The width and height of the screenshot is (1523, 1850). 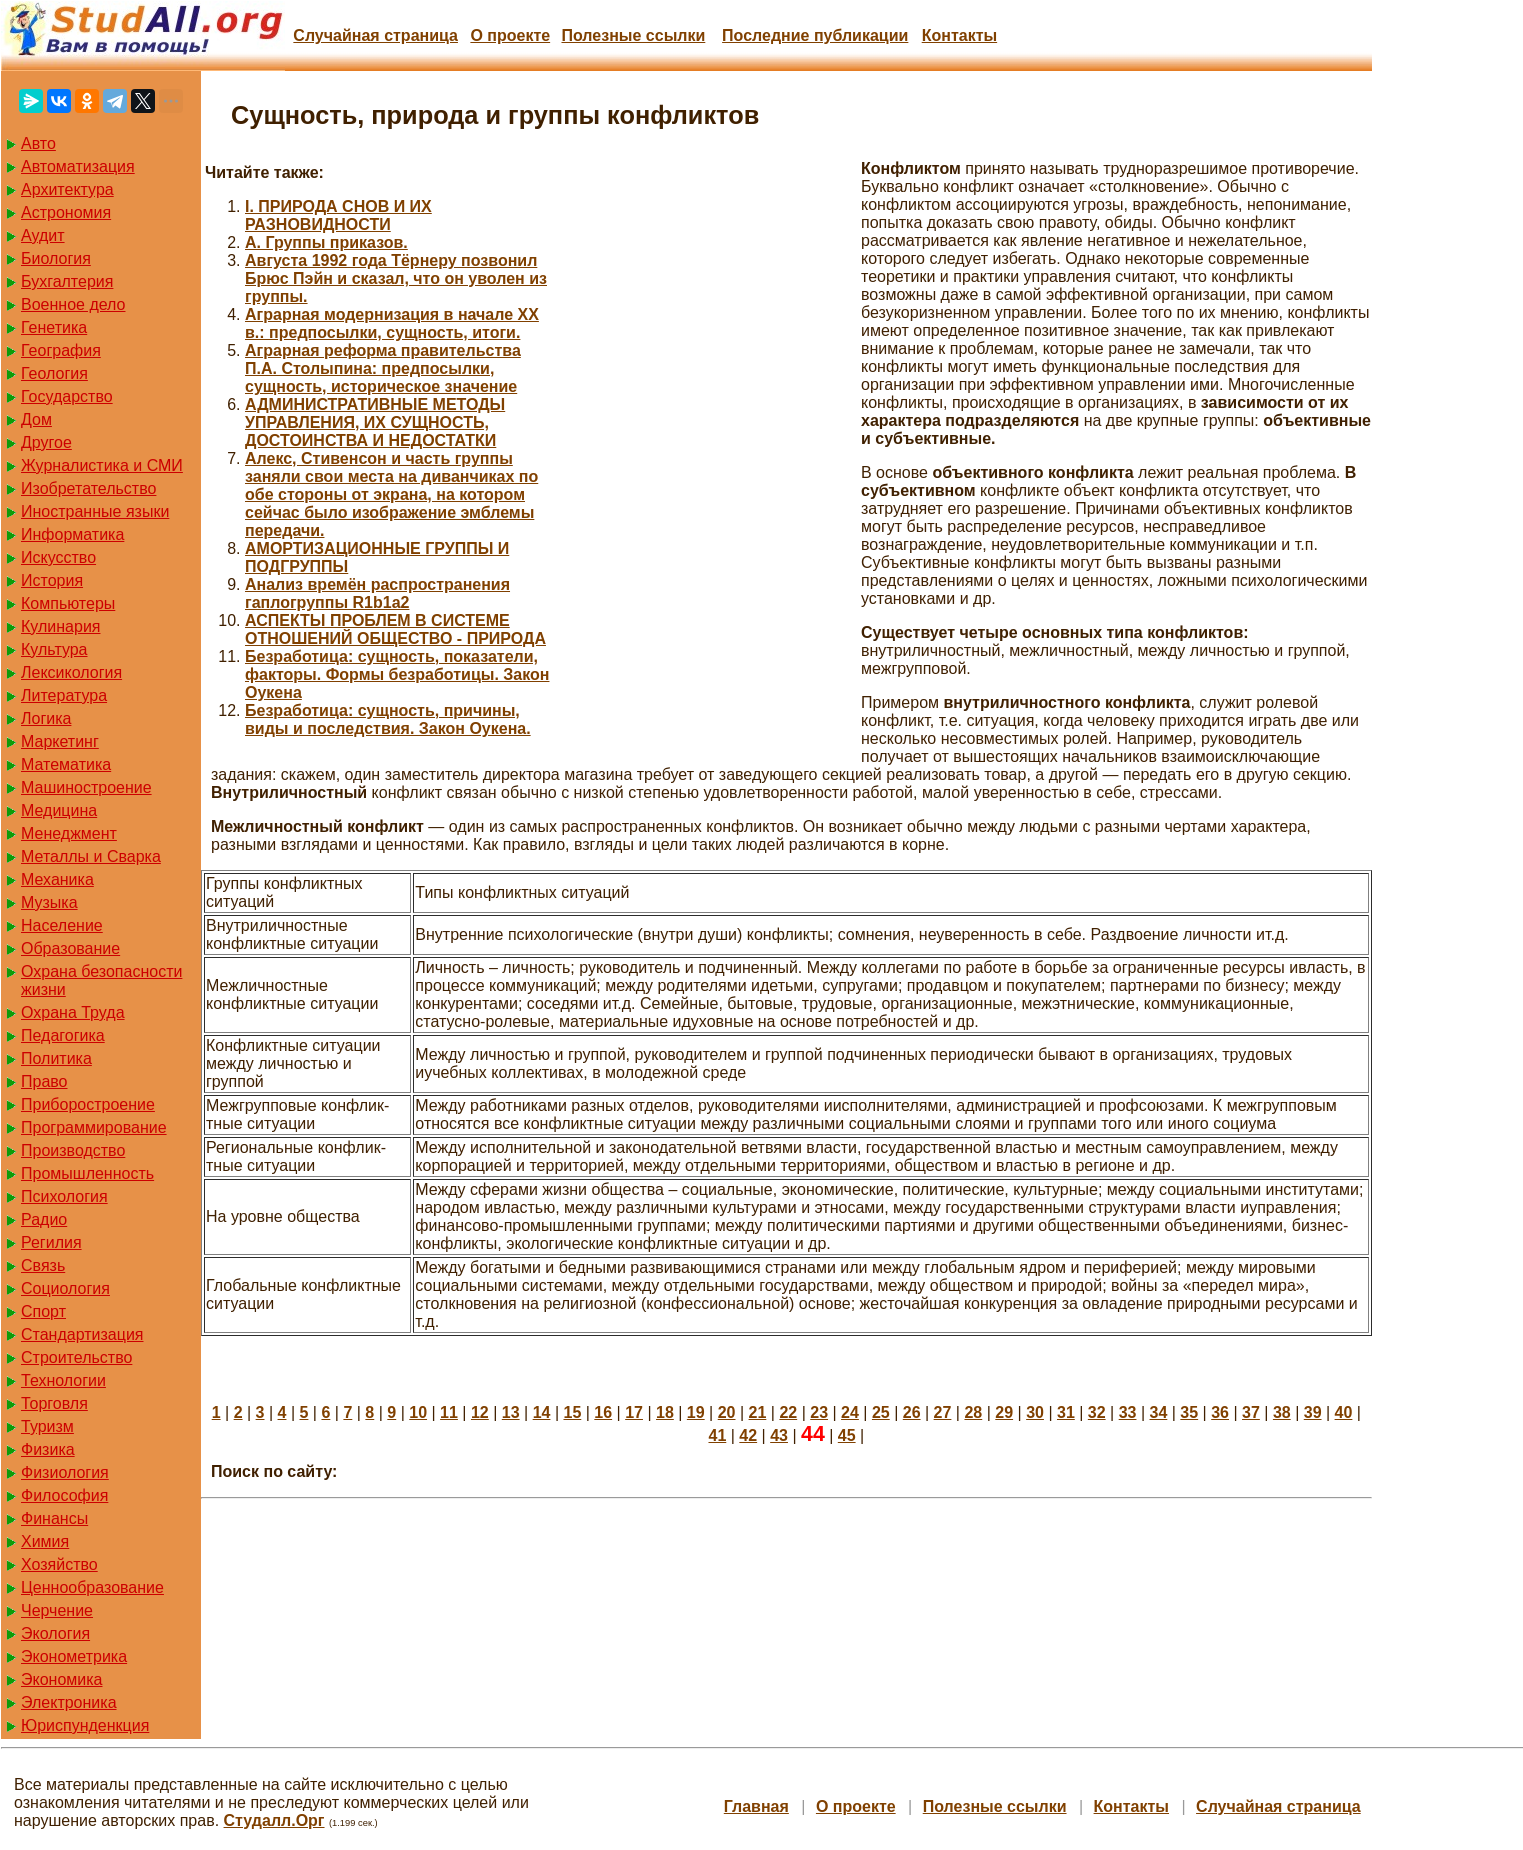 I want to click on Аграрная модернизация в начале ХХ в.: предпосылки, сущность, итоги., so click(x=392, y=323).